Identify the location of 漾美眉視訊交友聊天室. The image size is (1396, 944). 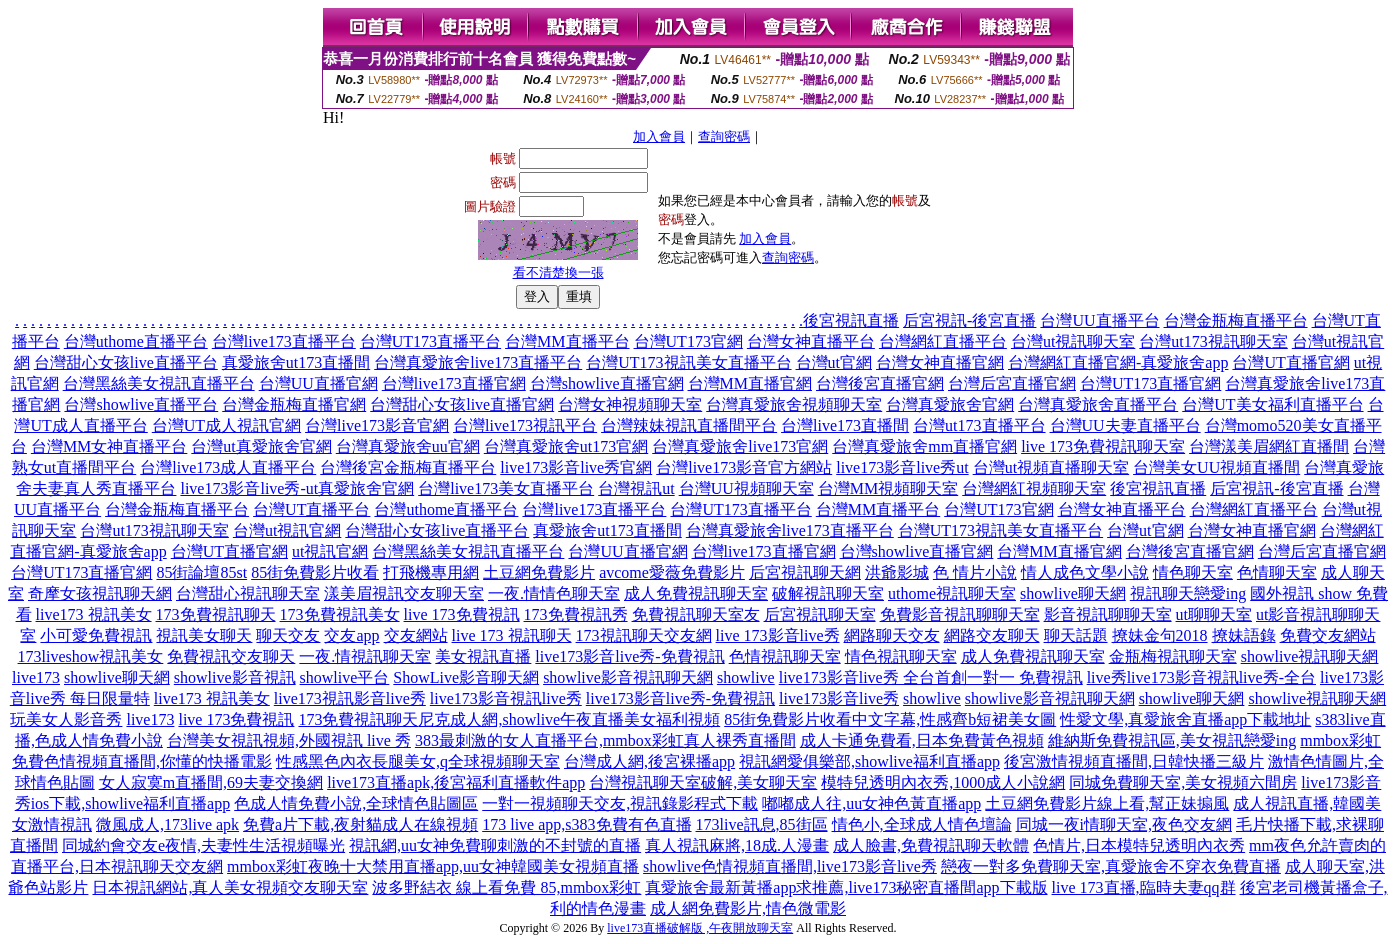
(404, 593).